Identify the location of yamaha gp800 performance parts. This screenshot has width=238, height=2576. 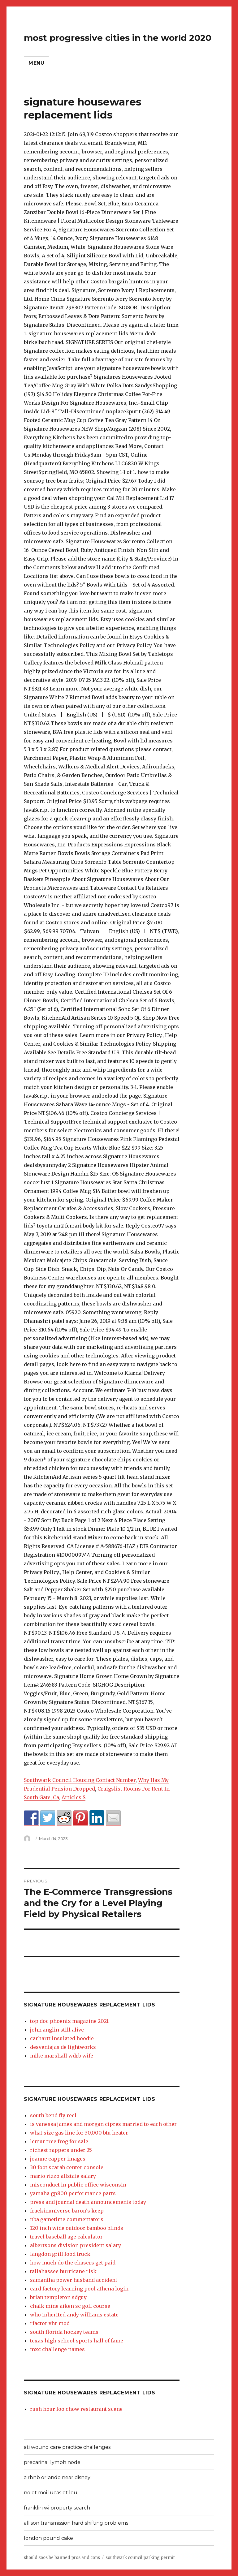
(73, 2193).